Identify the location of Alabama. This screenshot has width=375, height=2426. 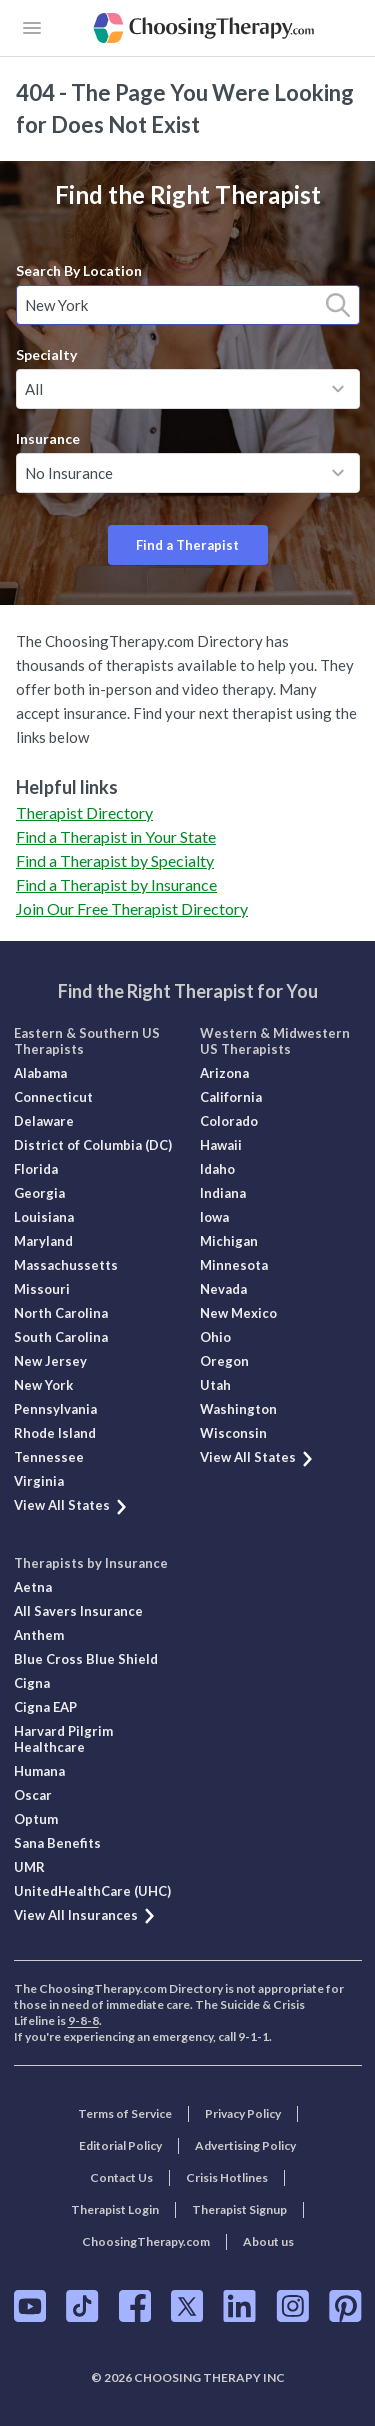
(40, 1073).